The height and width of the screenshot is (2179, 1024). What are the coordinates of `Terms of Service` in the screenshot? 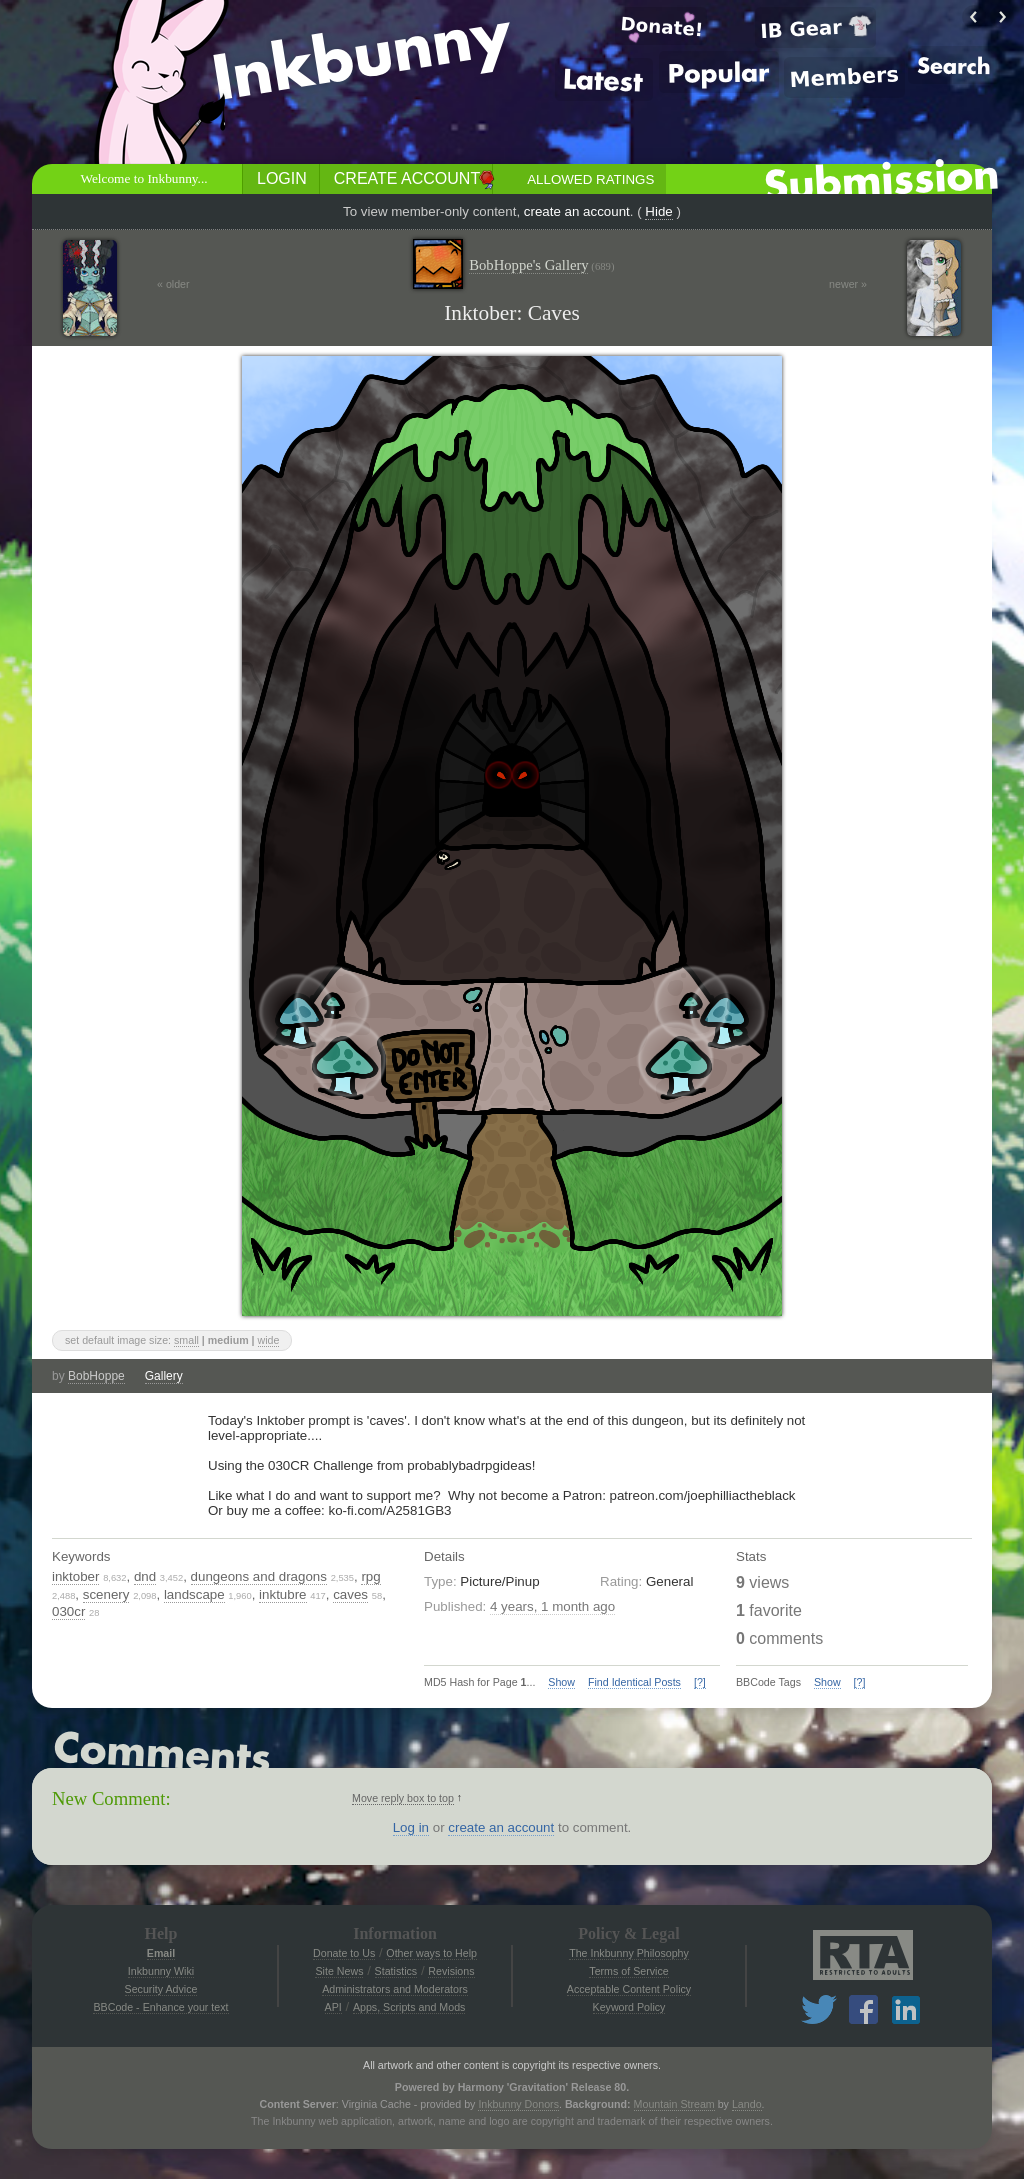 It's located at (628, 1971).